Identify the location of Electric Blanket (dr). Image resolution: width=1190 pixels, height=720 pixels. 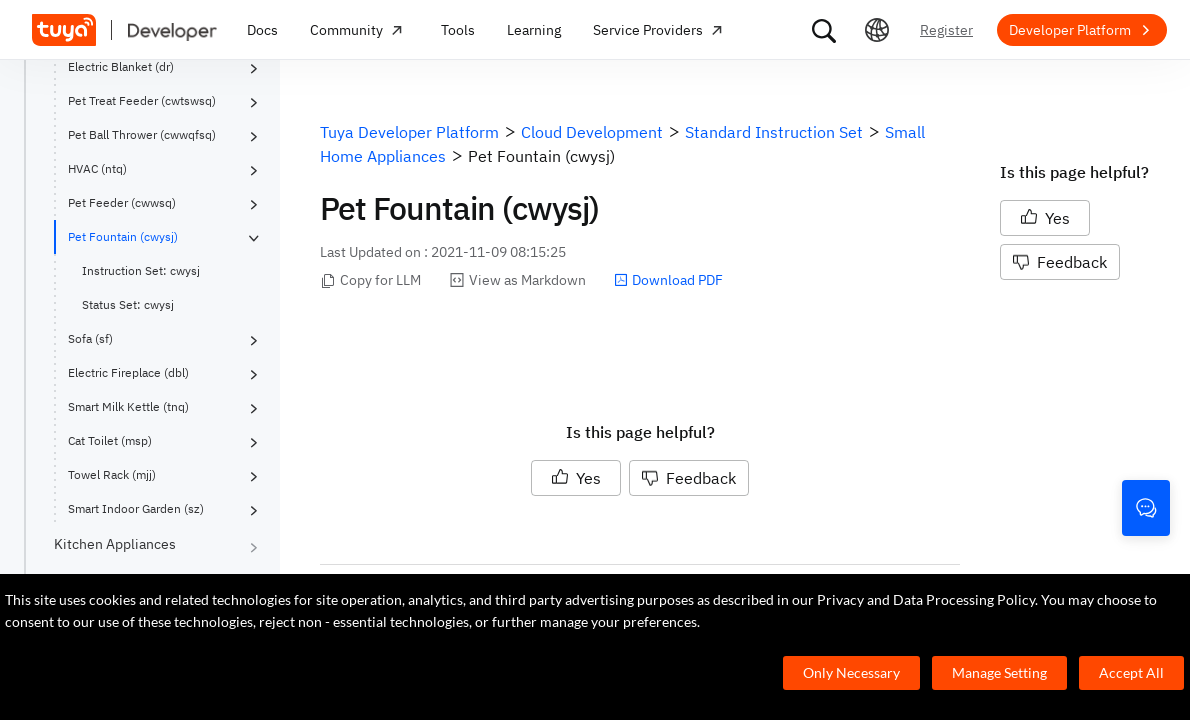
(121, 66).